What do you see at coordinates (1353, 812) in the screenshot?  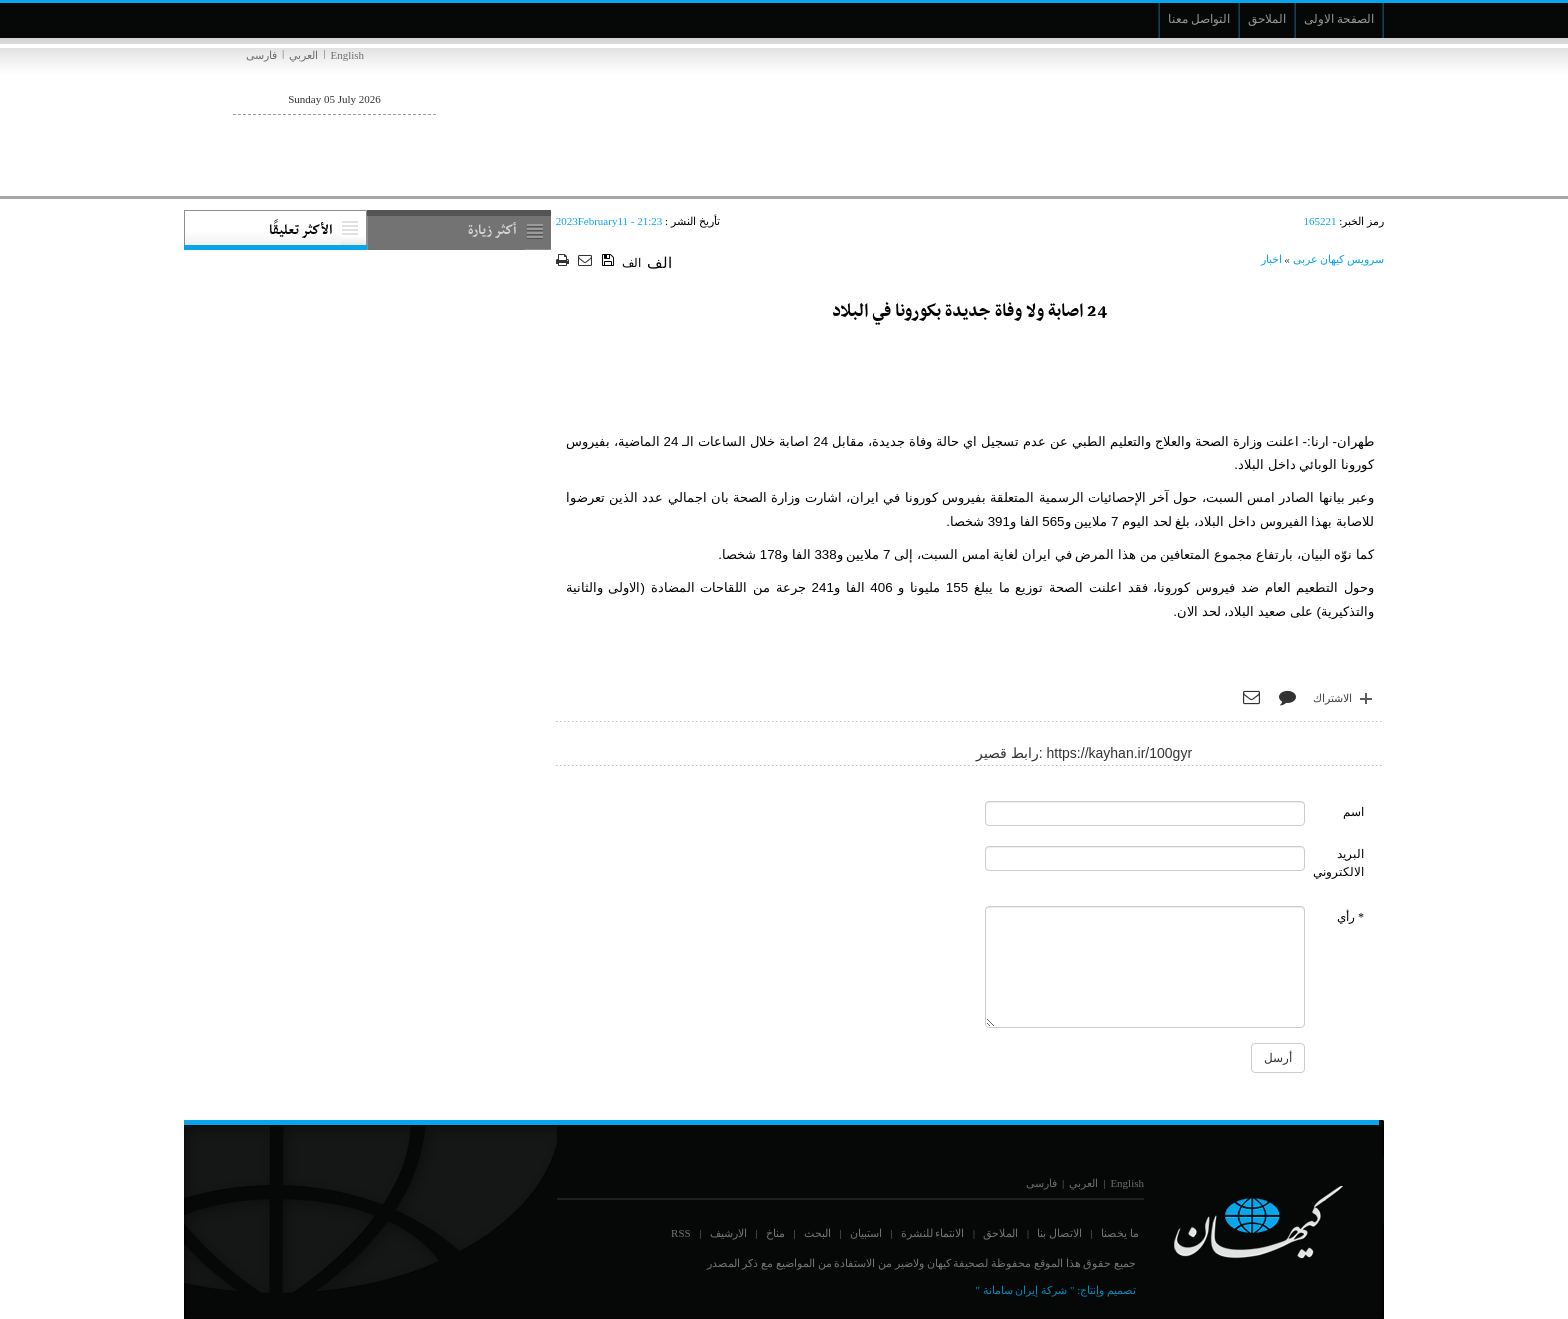 I see `اسم` at bounding box center [1353, 812].